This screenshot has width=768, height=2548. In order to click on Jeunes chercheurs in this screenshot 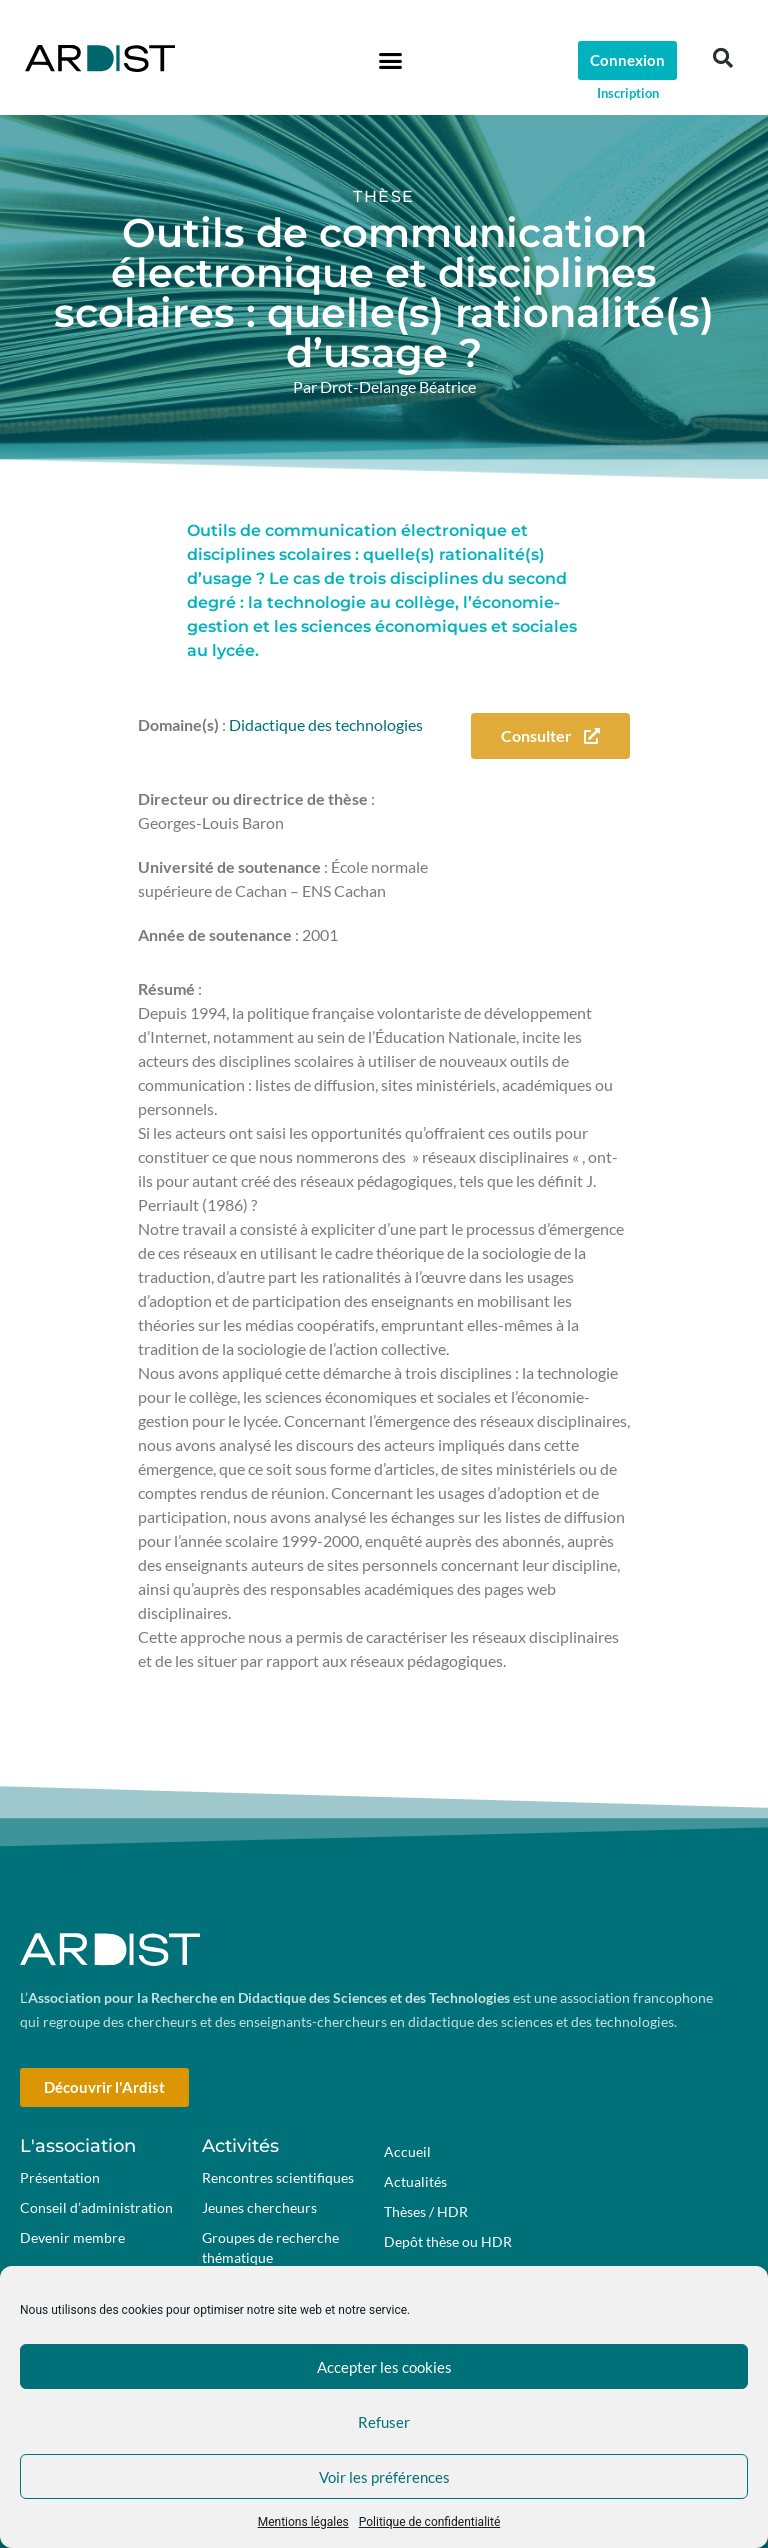, I will do `click(259, 2207)`.